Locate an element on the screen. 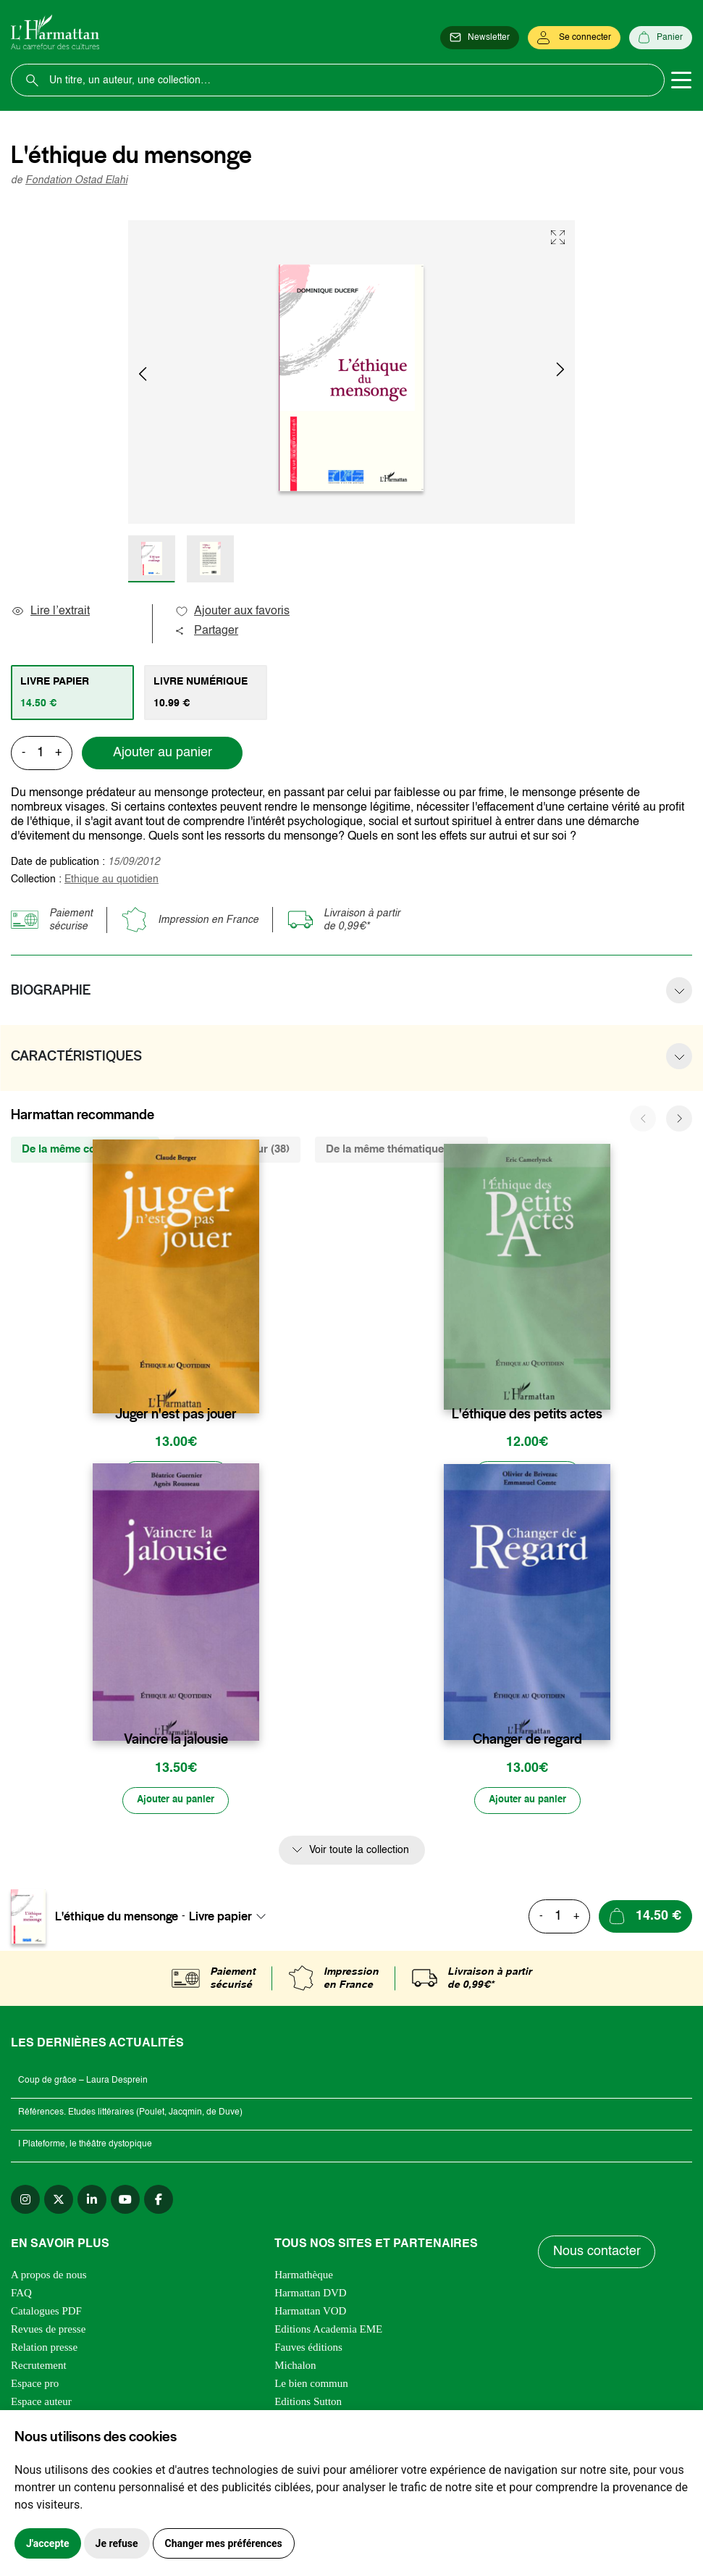 This screenshot has width=703, height=2576. [favori] is located at coordinates (250, 1385).